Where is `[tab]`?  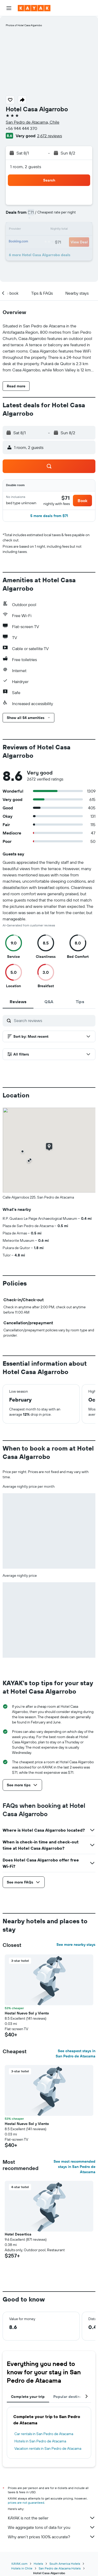
[tab] is located at coordinates (18, 1001).